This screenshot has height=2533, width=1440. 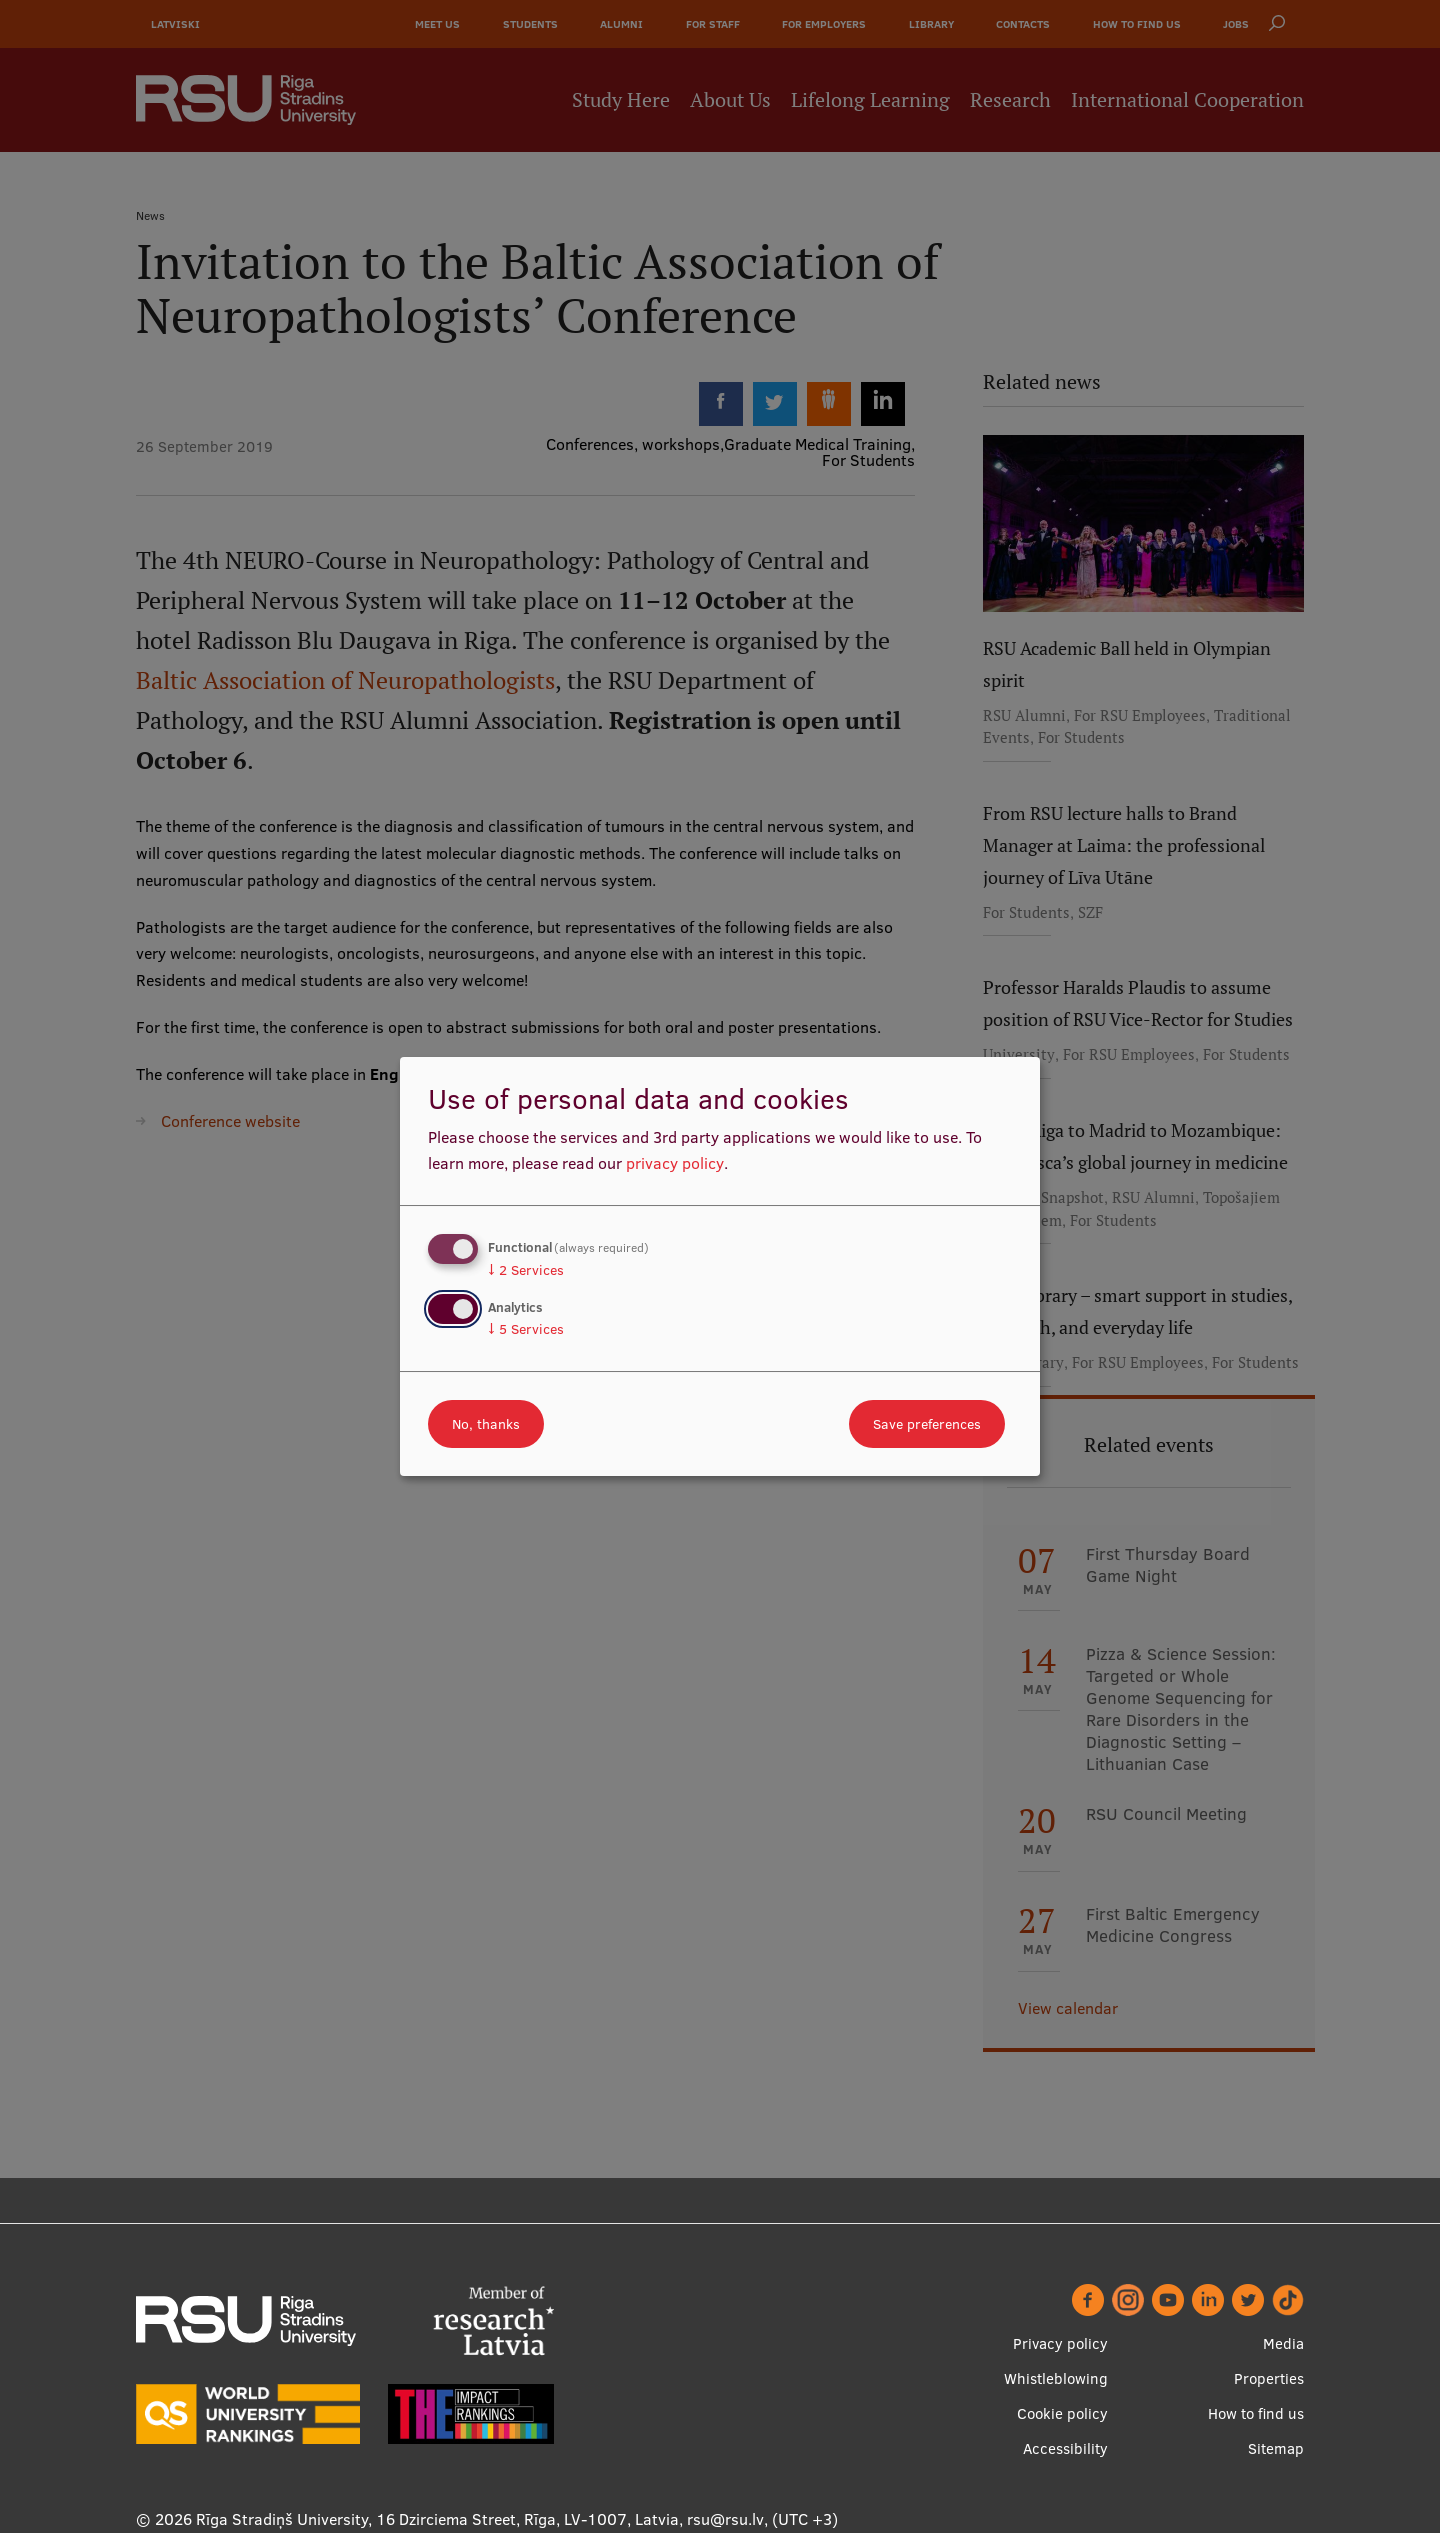 I want to click on 2 Services, so click(x=526, y=1270).